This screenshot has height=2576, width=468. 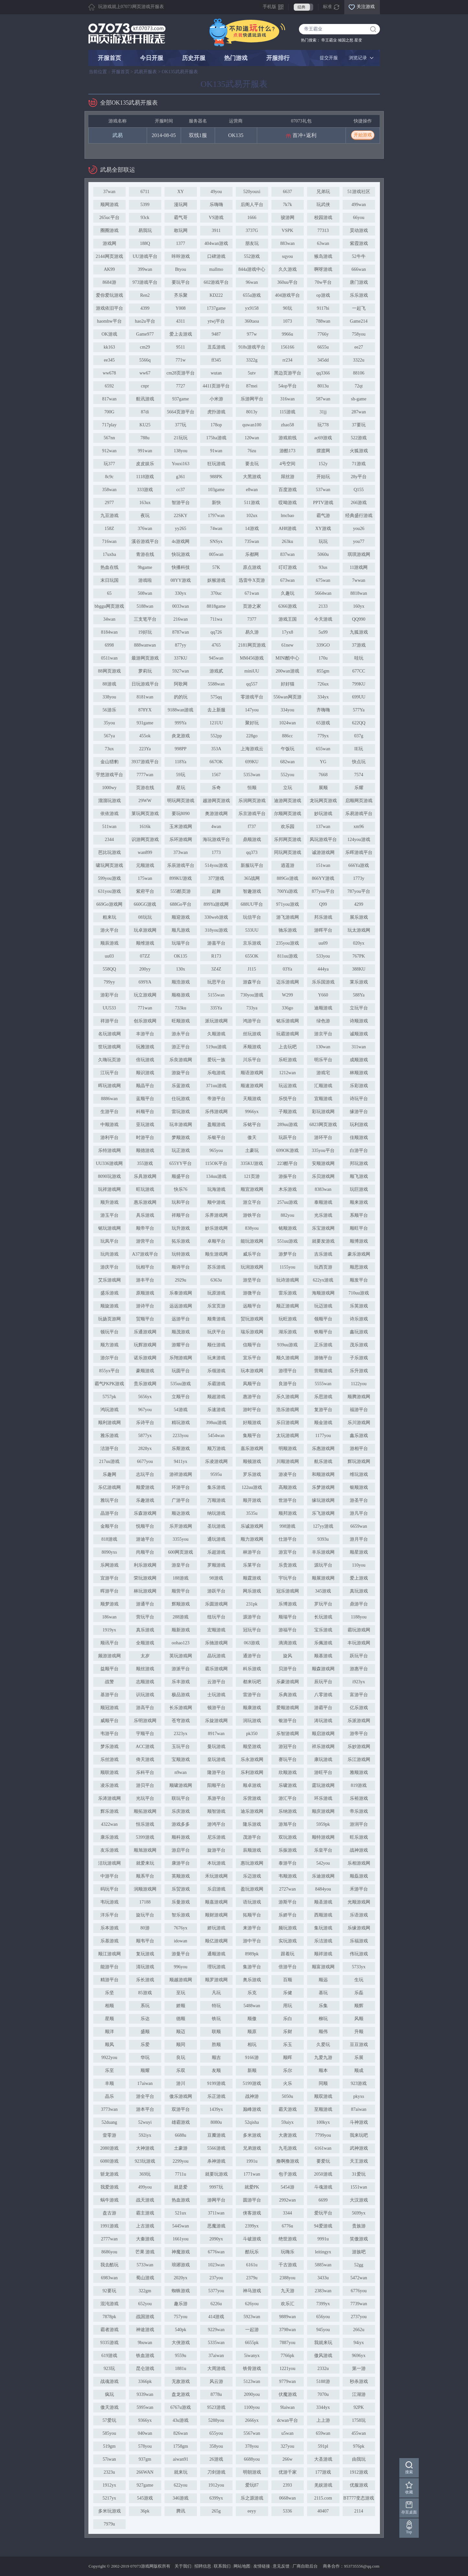 What do you see at coordinates (323, 2251) in the screenshot?
I see `leitingyx` at bounding box center [323, 2251].